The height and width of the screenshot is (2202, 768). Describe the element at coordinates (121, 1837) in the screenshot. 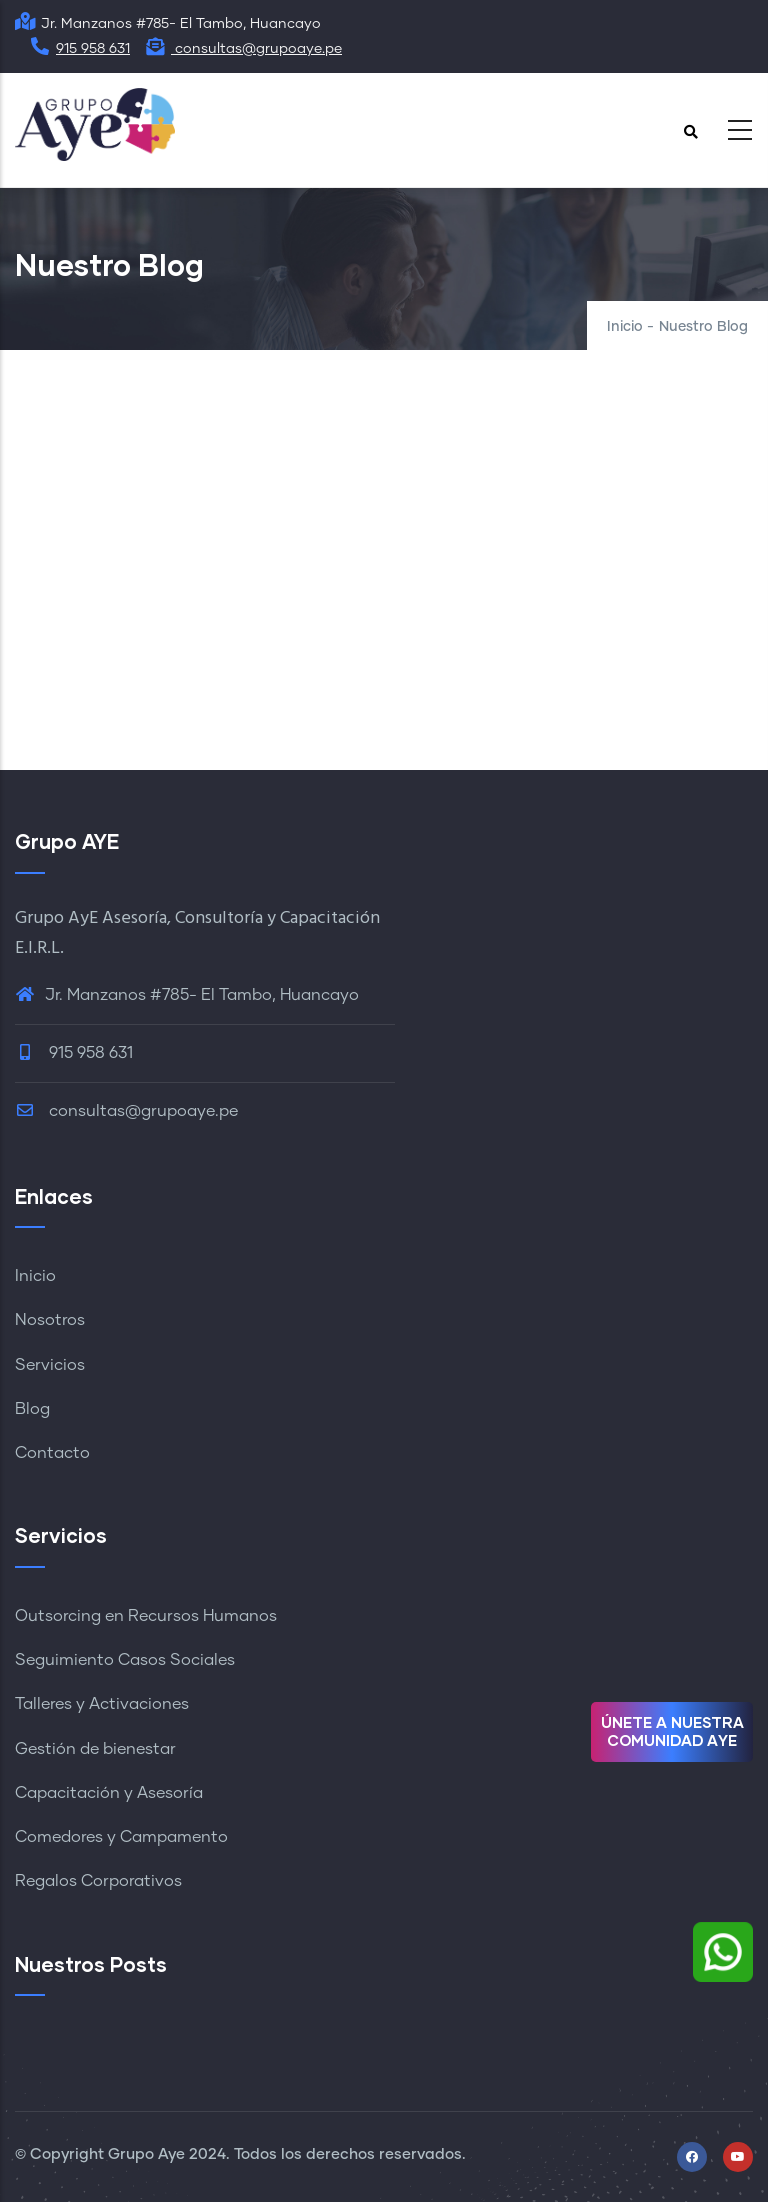

I see `Comedores y Campamento` at that location.